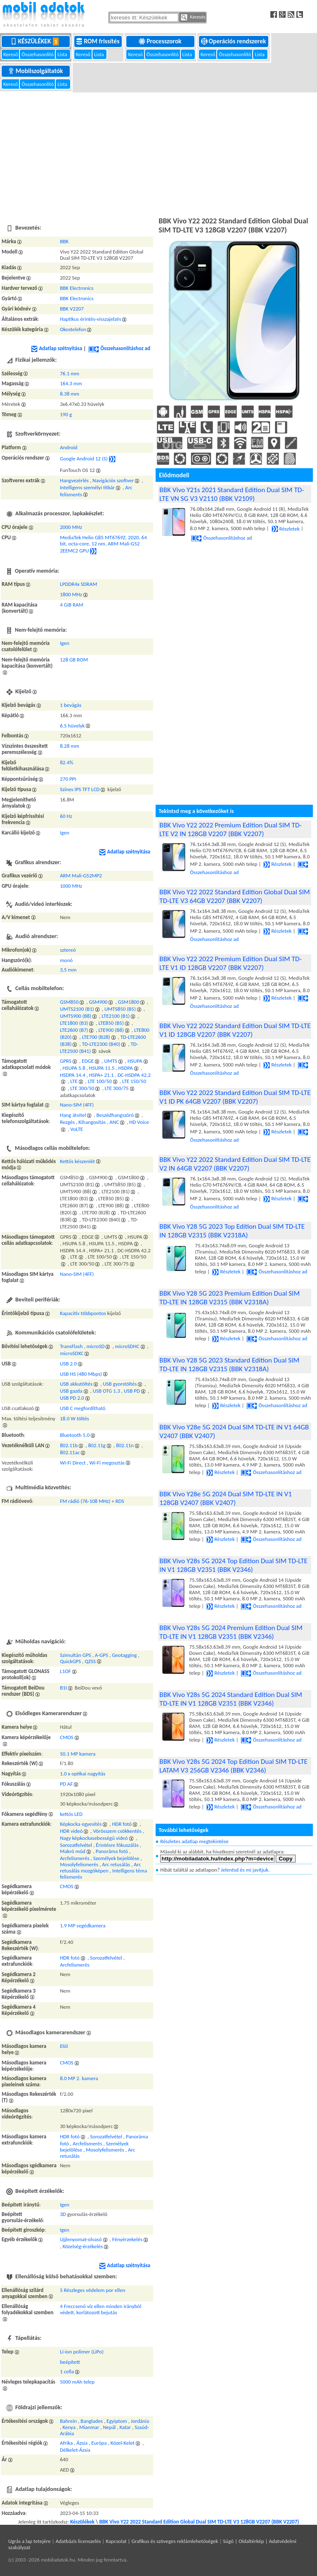 The image size is (317, 2576). I want to click on Mobilszolgáltatók, so click(36, 71).